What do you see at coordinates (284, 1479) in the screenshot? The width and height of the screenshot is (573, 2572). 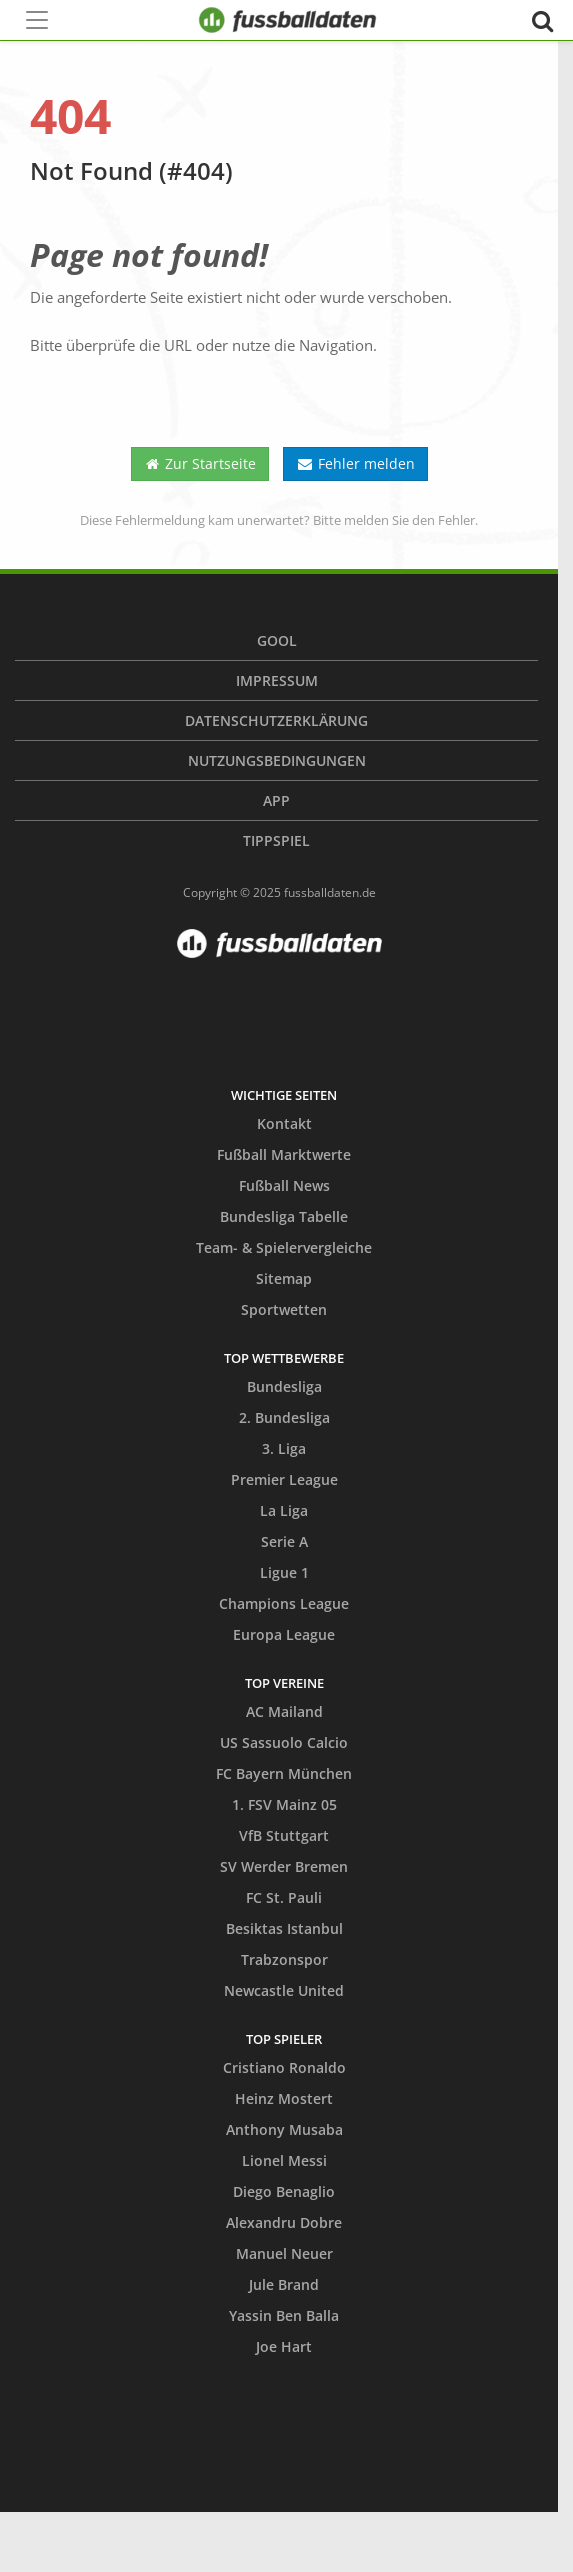 I see `Premier League` at bounding box center [284, 1479].